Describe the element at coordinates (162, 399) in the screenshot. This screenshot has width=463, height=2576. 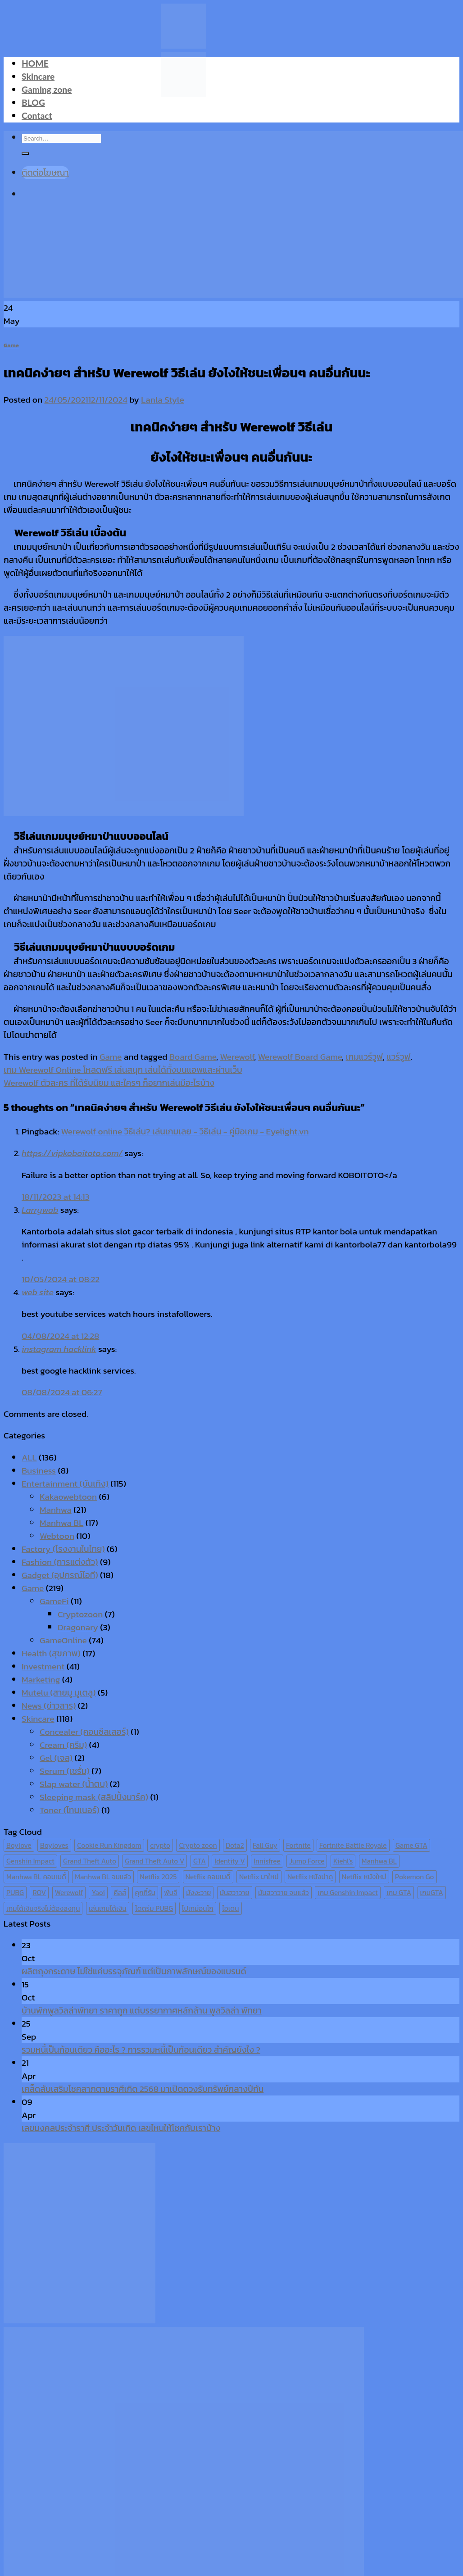
I see `Lanla Style` at that location.